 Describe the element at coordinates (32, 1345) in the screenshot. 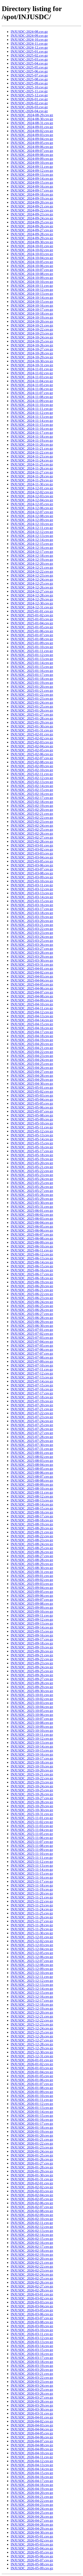

I see `INJUSDC_2025-07-05.csv.gz` at that location.